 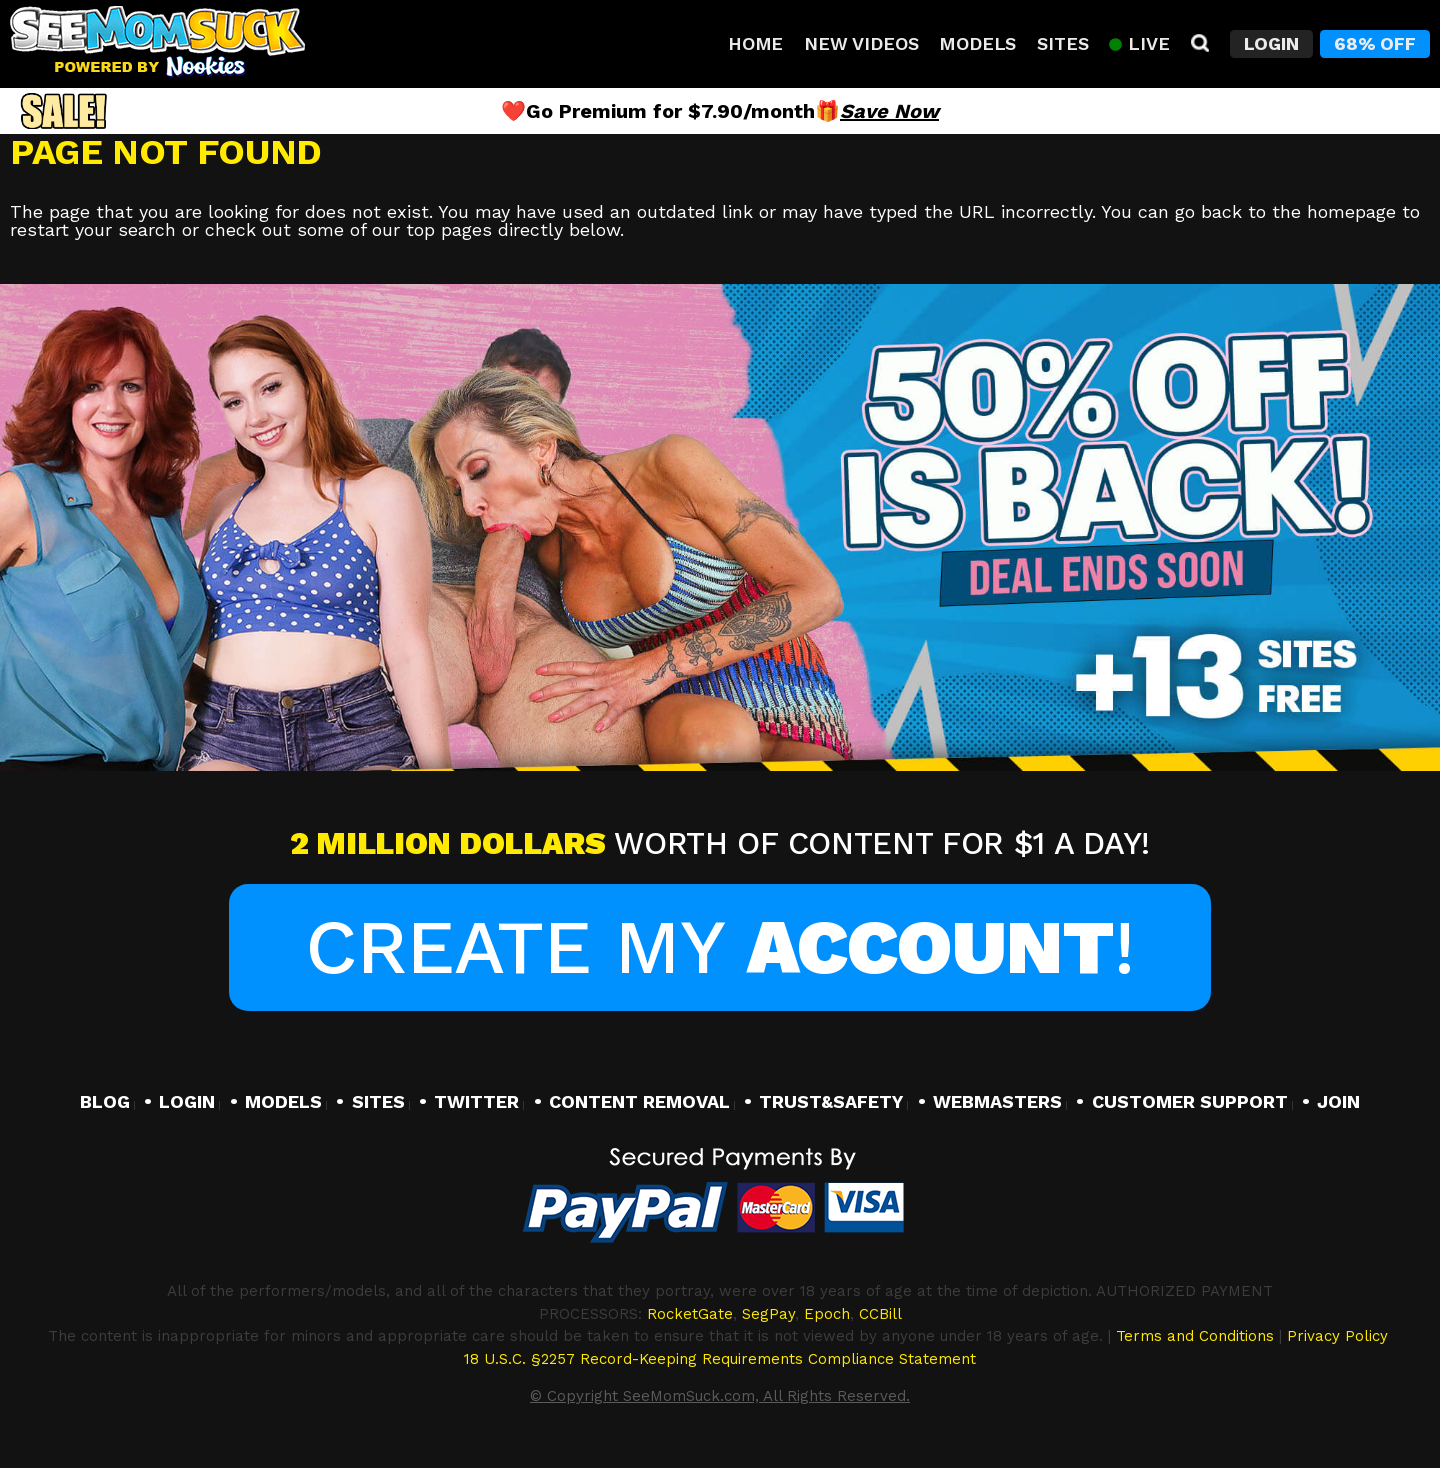 I want to click on RocketGate, so click(x=690, y=1314).